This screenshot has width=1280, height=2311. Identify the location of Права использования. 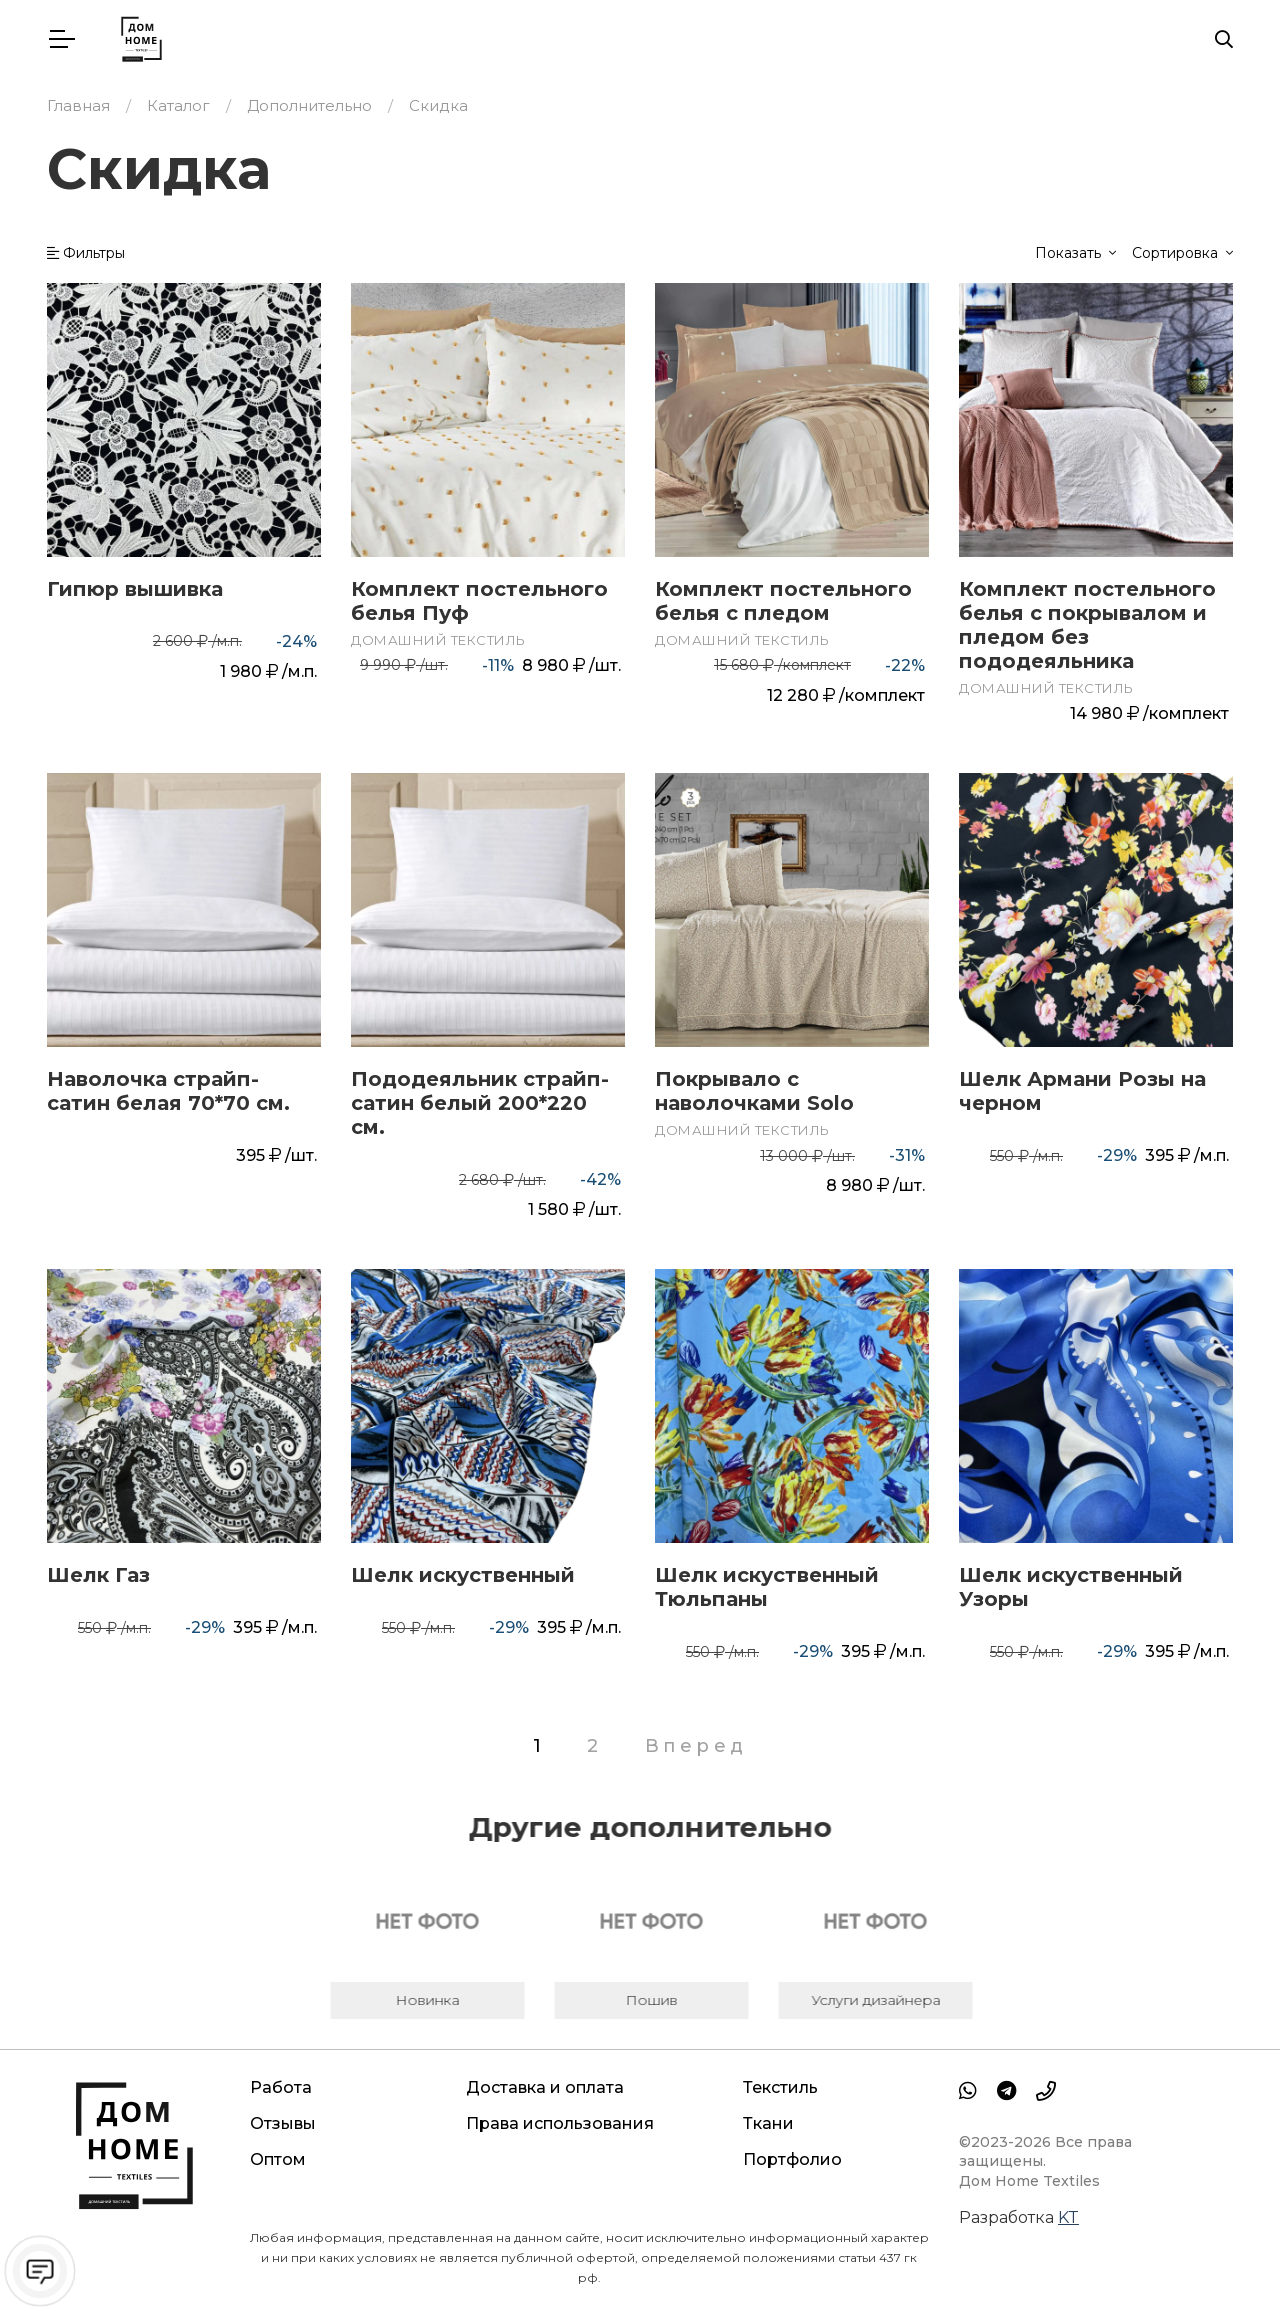
(560, 2123).